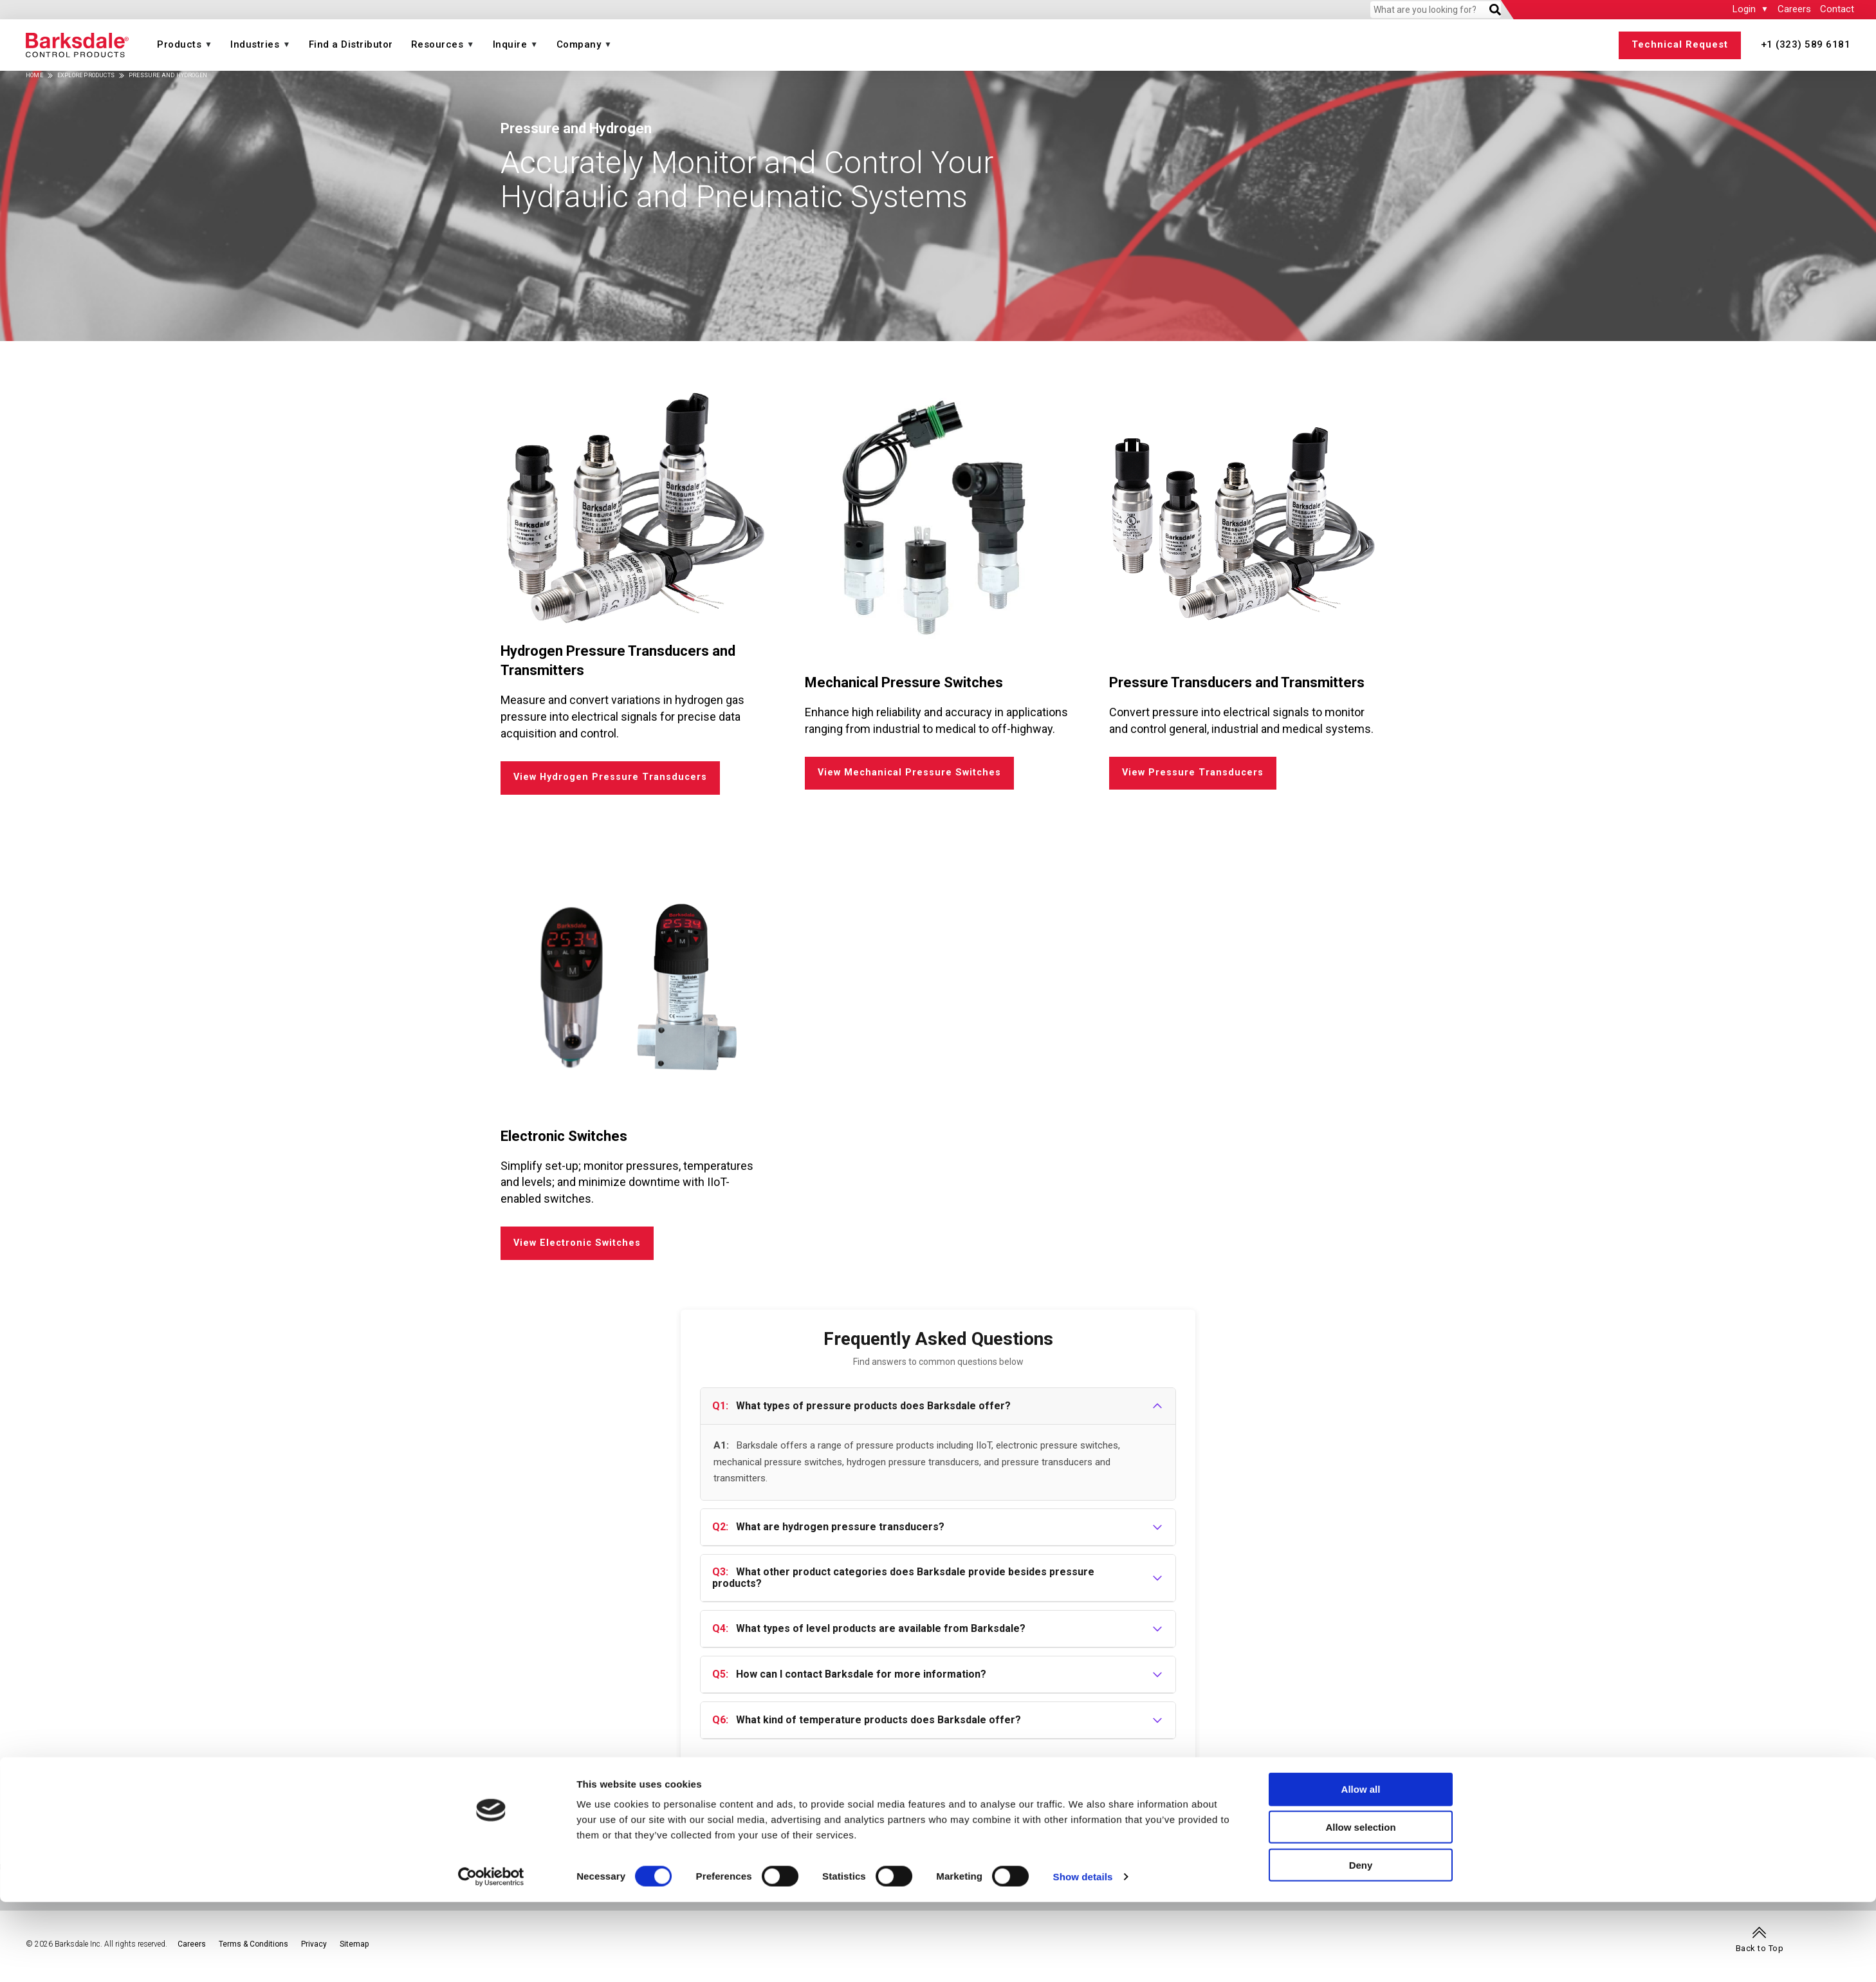  I want to click on Hydrogen, so click(1178, 1835).